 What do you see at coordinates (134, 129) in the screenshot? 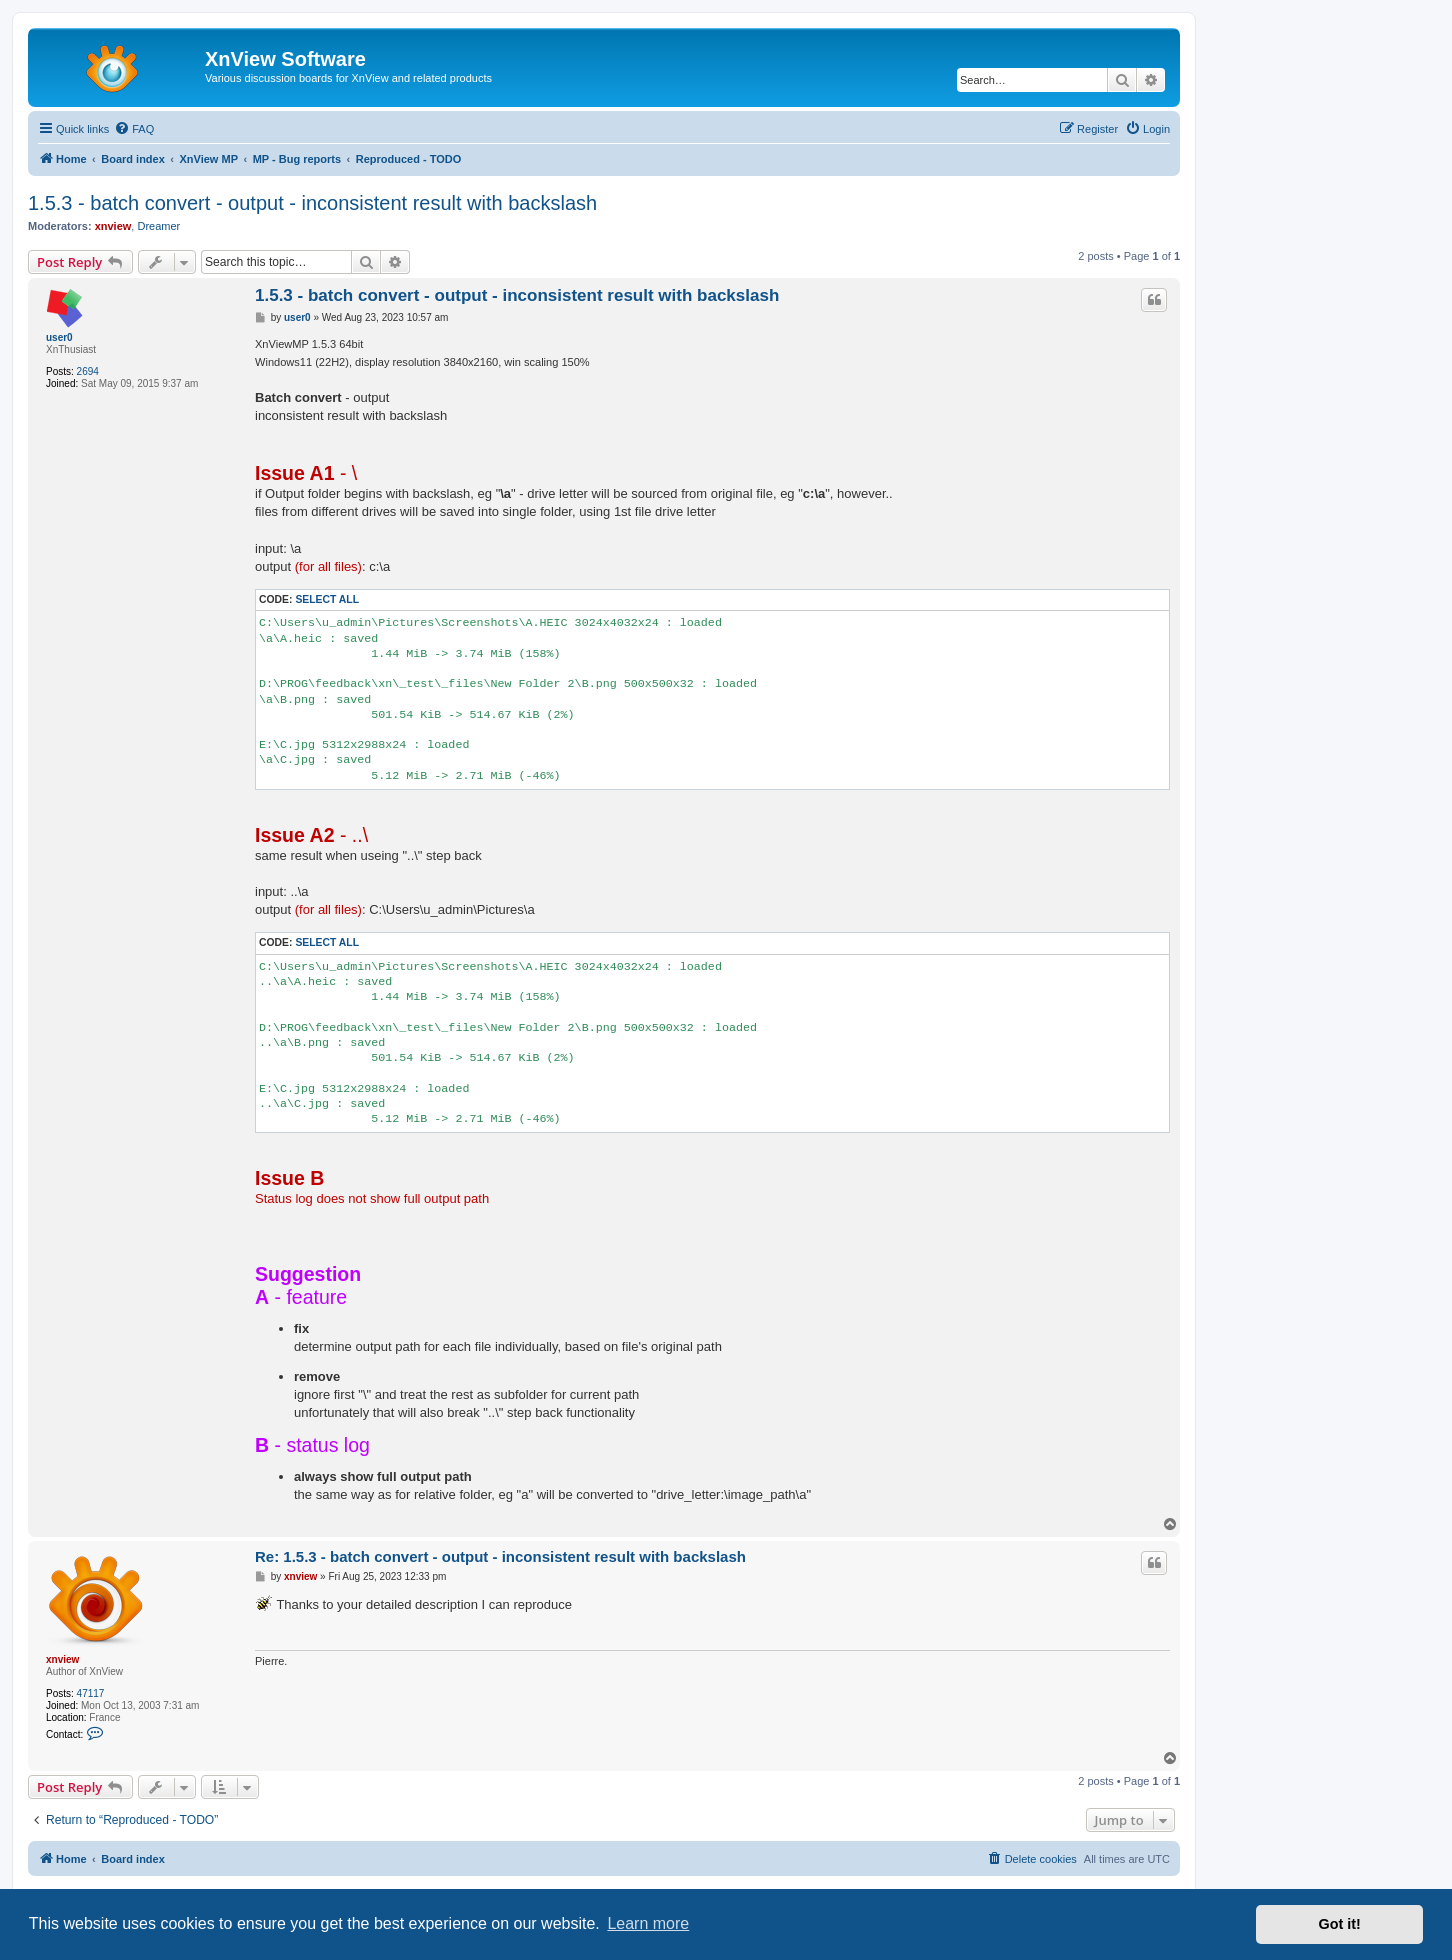
I see `[menuitem]` at bounding box center [134, 129].